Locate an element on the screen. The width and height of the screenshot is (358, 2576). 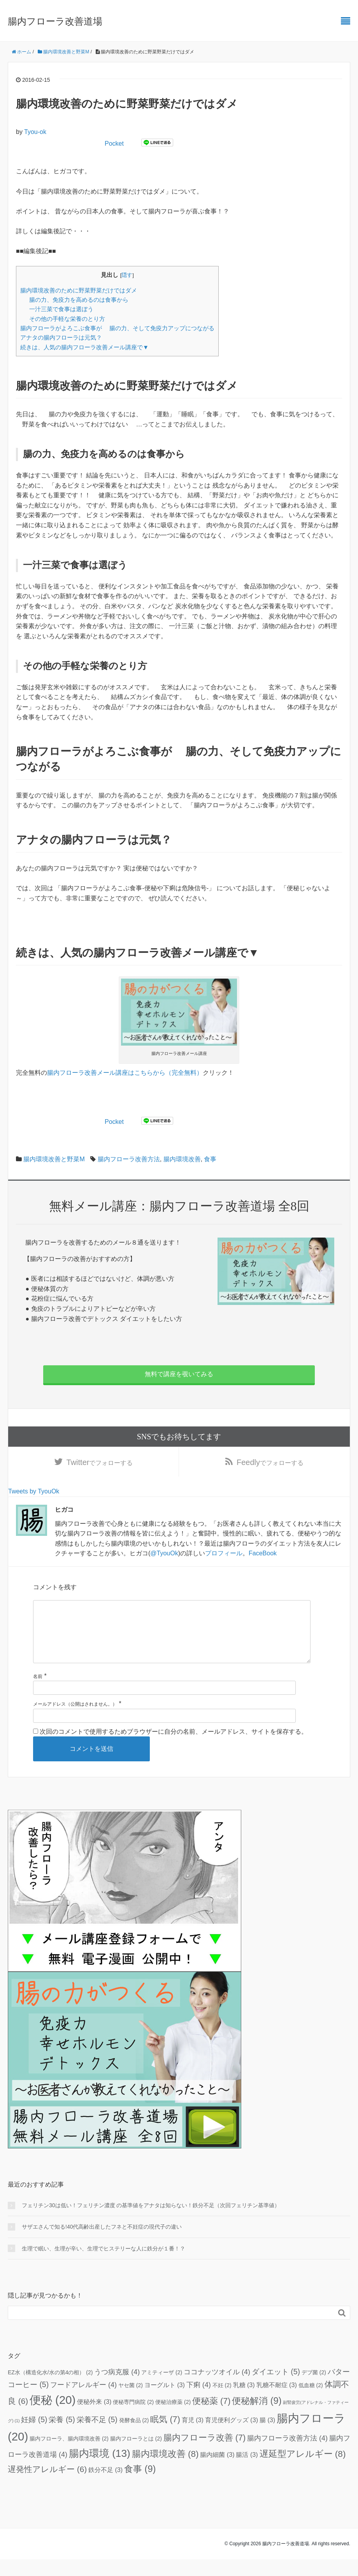
腸内フローラ改善 [腸内フローラ改善 (7個の項目)] is located at coordinates (204, 2454).